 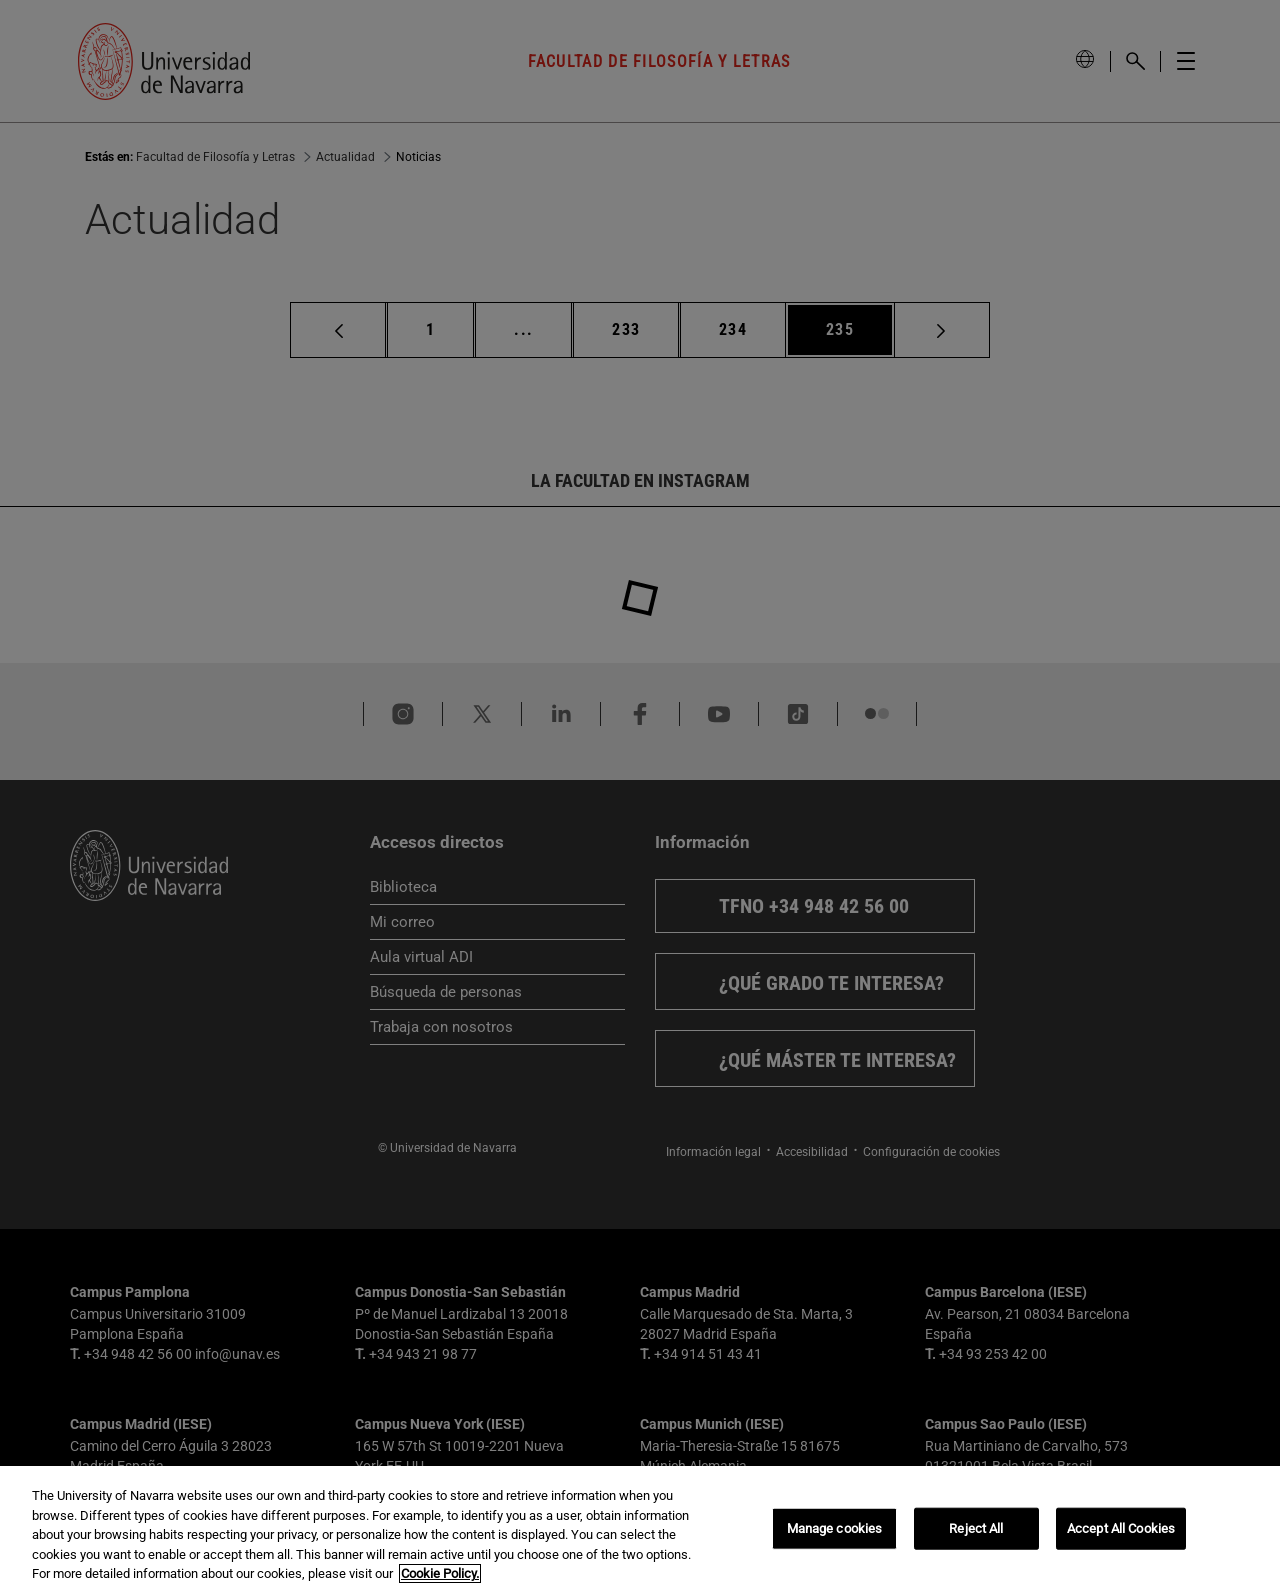 What do you see at coordinates (640, 1530) in the screenshot?
I see `[region]` at bounding box center [640, 1530].